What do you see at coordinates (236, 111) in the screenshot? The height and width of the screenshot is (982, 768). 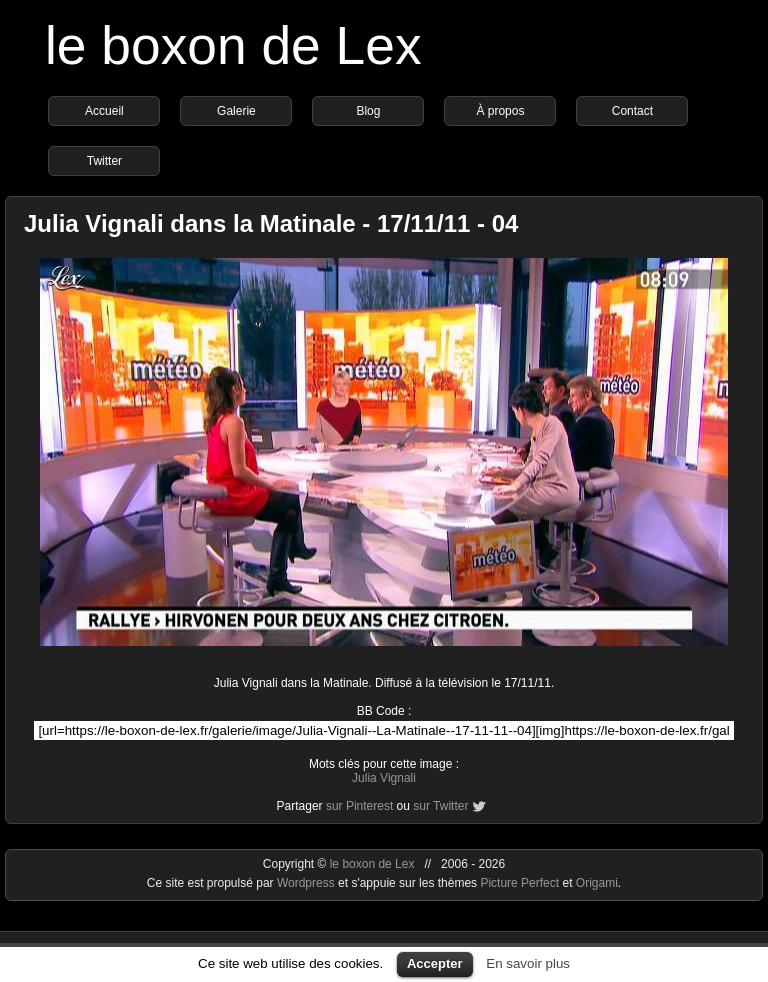 I see `Galerie` at bounding box center [236, 111].